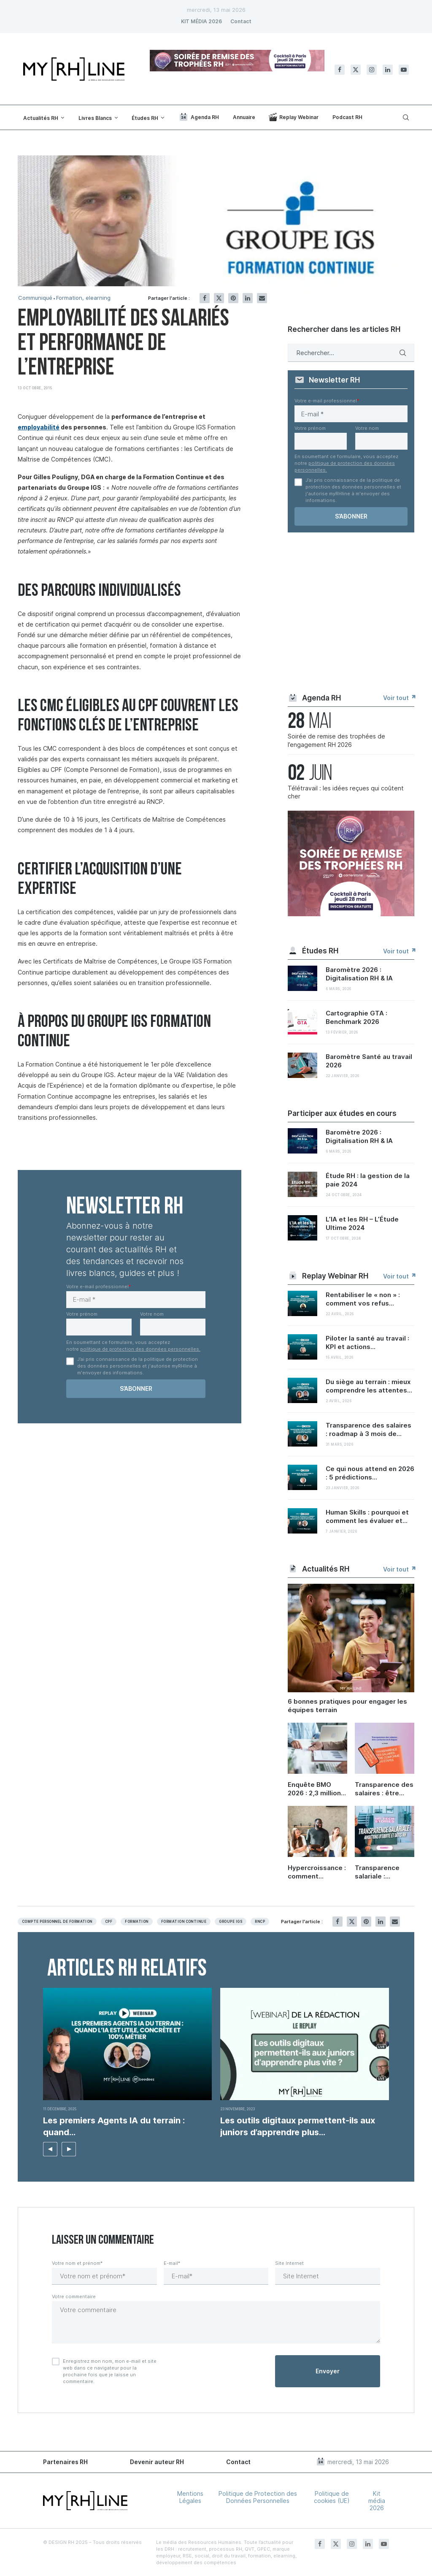 Image resolution: width=432 pixels, height=2576 pixels. Describe the element at coordinates (145, 118) in the screenshot. I see `Études RH` at that location.